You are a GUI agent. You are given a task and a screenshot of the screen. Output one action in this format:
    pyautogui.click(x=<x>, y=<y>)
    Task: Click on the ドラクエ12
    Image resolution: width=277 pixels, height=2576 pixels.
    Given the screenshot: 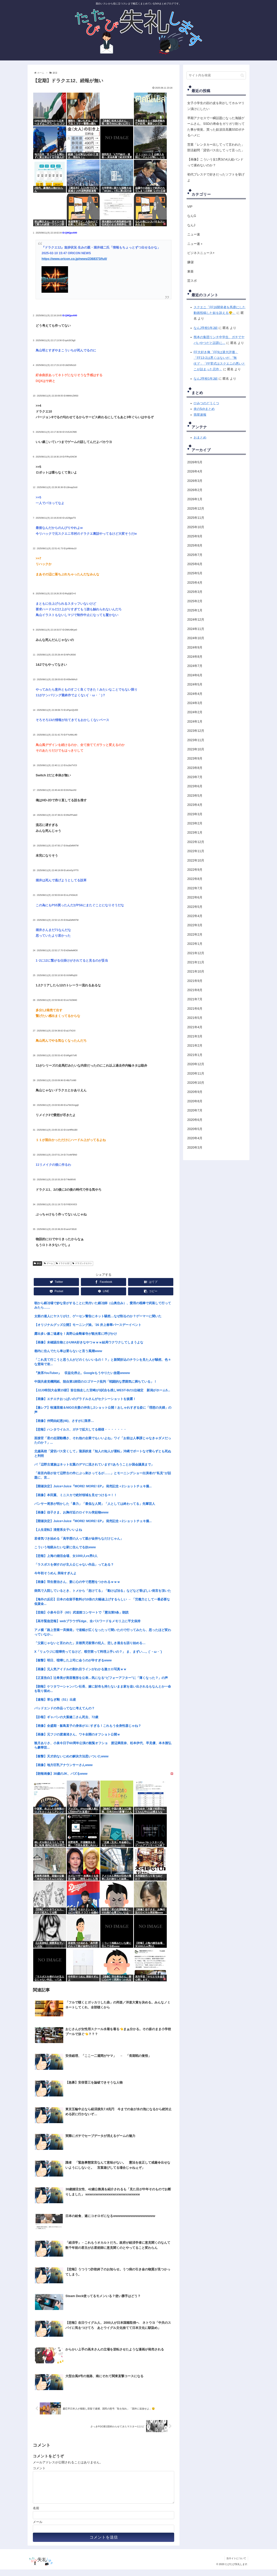 What is the action you would take?
    pyautogui.click(x=62, y=1263)
    